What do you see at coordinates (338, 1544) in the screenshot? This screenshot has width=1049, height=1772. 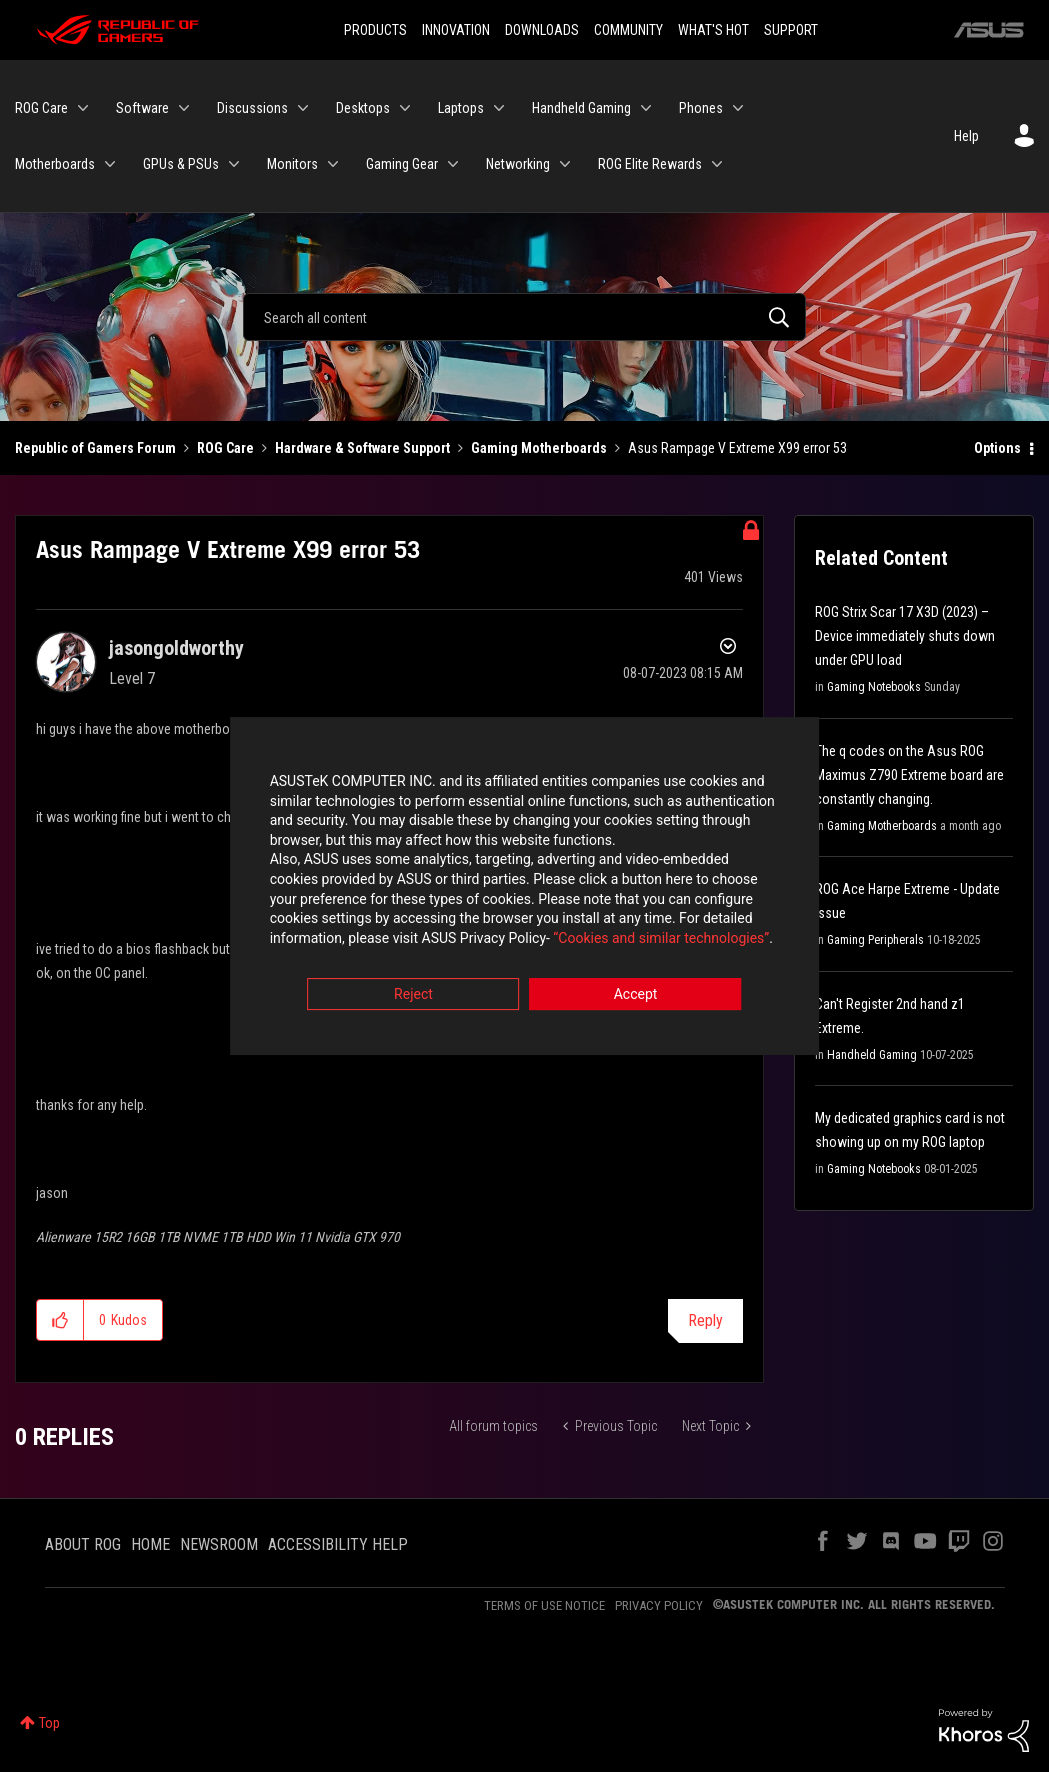 I see `ACCESSIBILITY HELP` at bounding box center [338, 1544].